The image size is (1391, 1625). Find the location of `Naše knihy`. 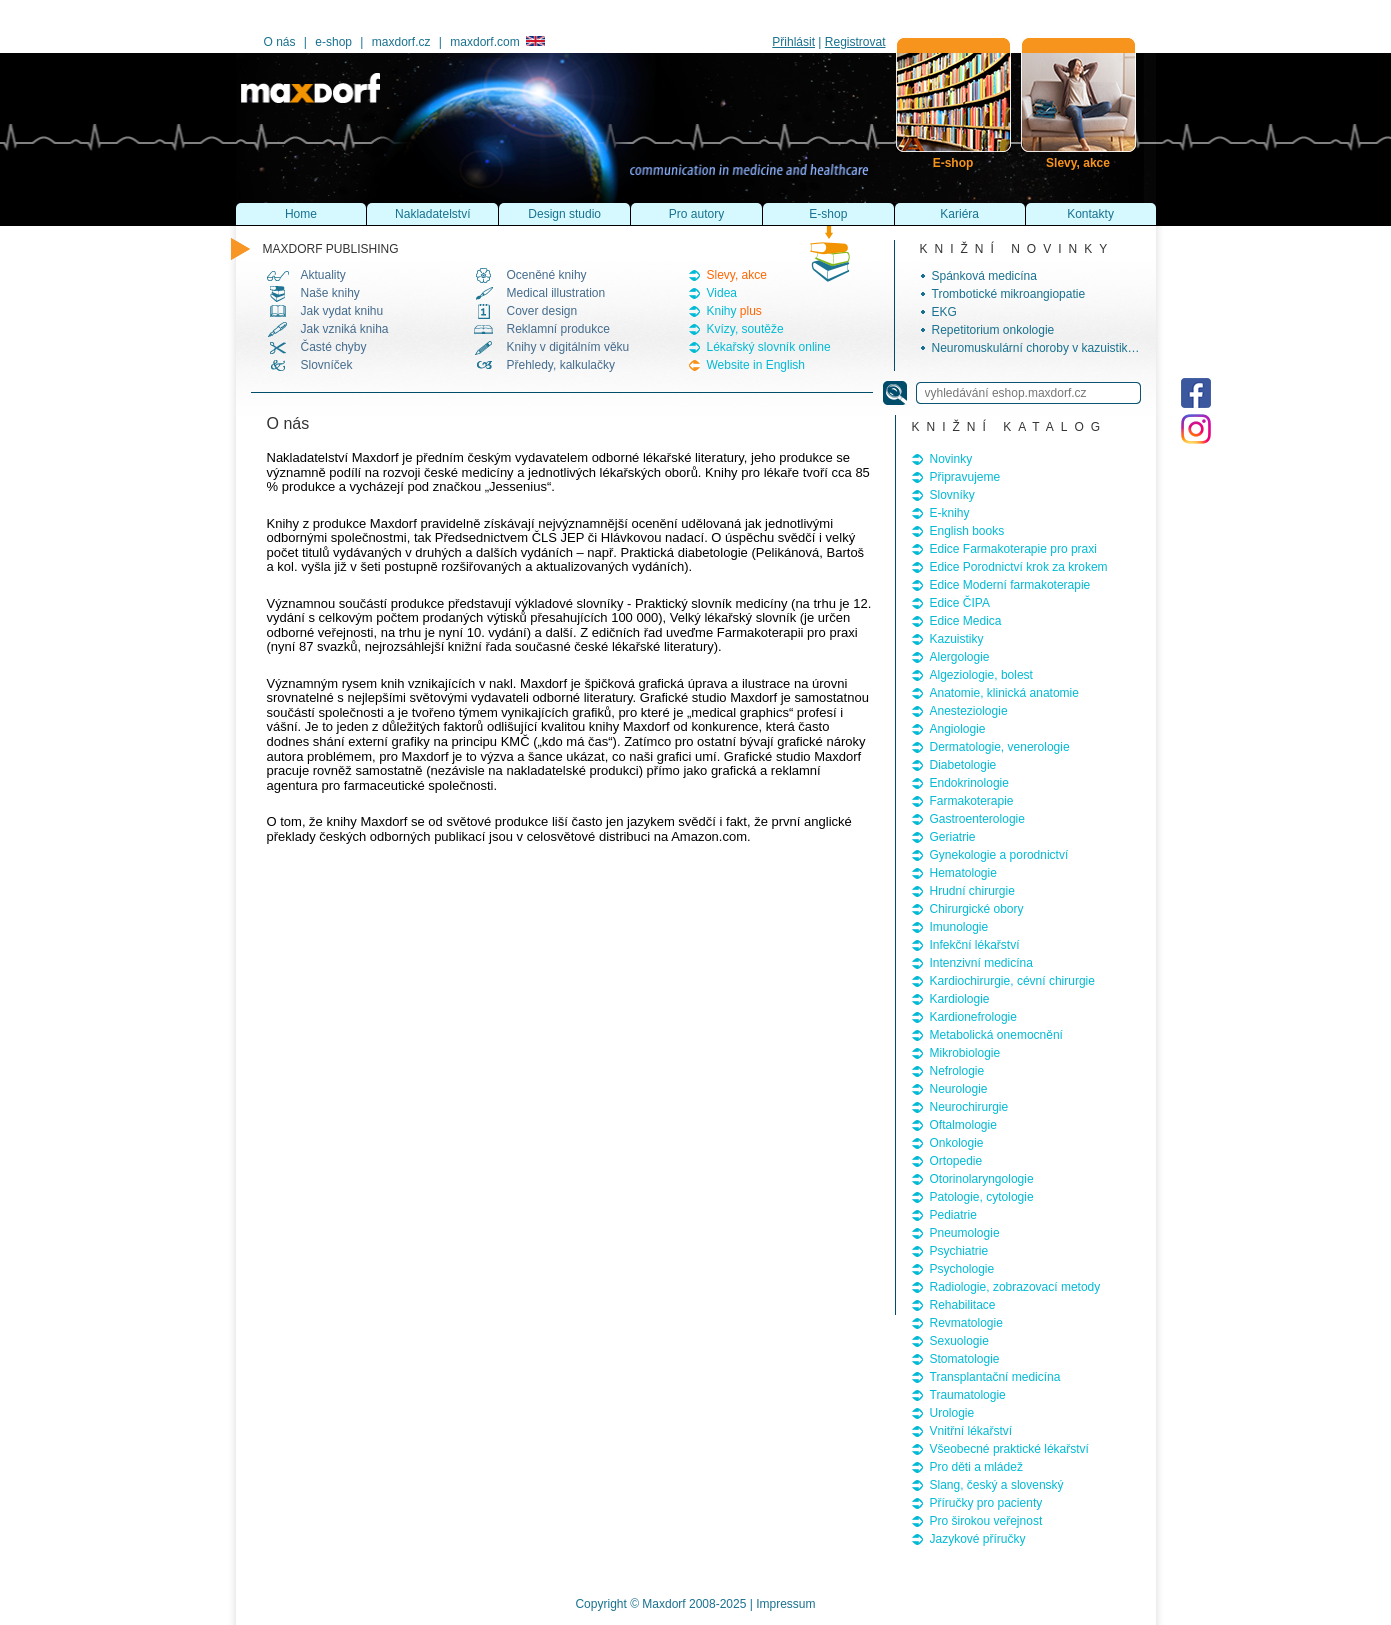

Naše knihy is located at coordinates (330, 293).